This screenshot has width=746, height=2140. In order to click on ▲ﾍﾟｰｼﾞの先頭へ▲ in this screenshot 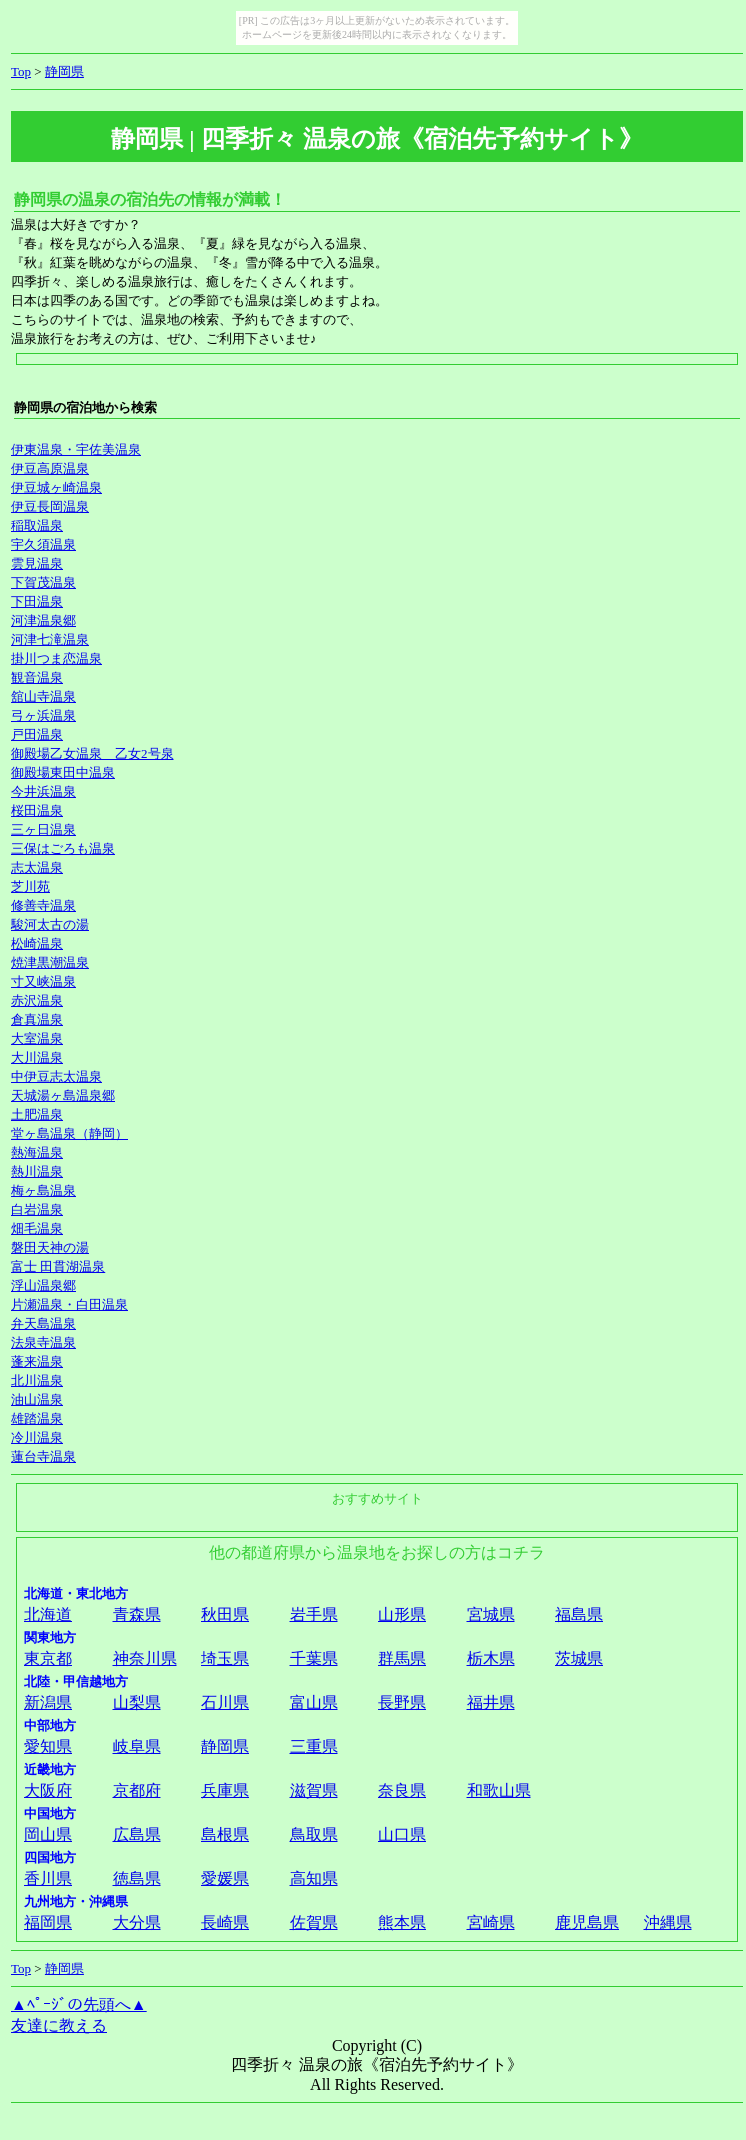, I will do `click(79, 2004)`.